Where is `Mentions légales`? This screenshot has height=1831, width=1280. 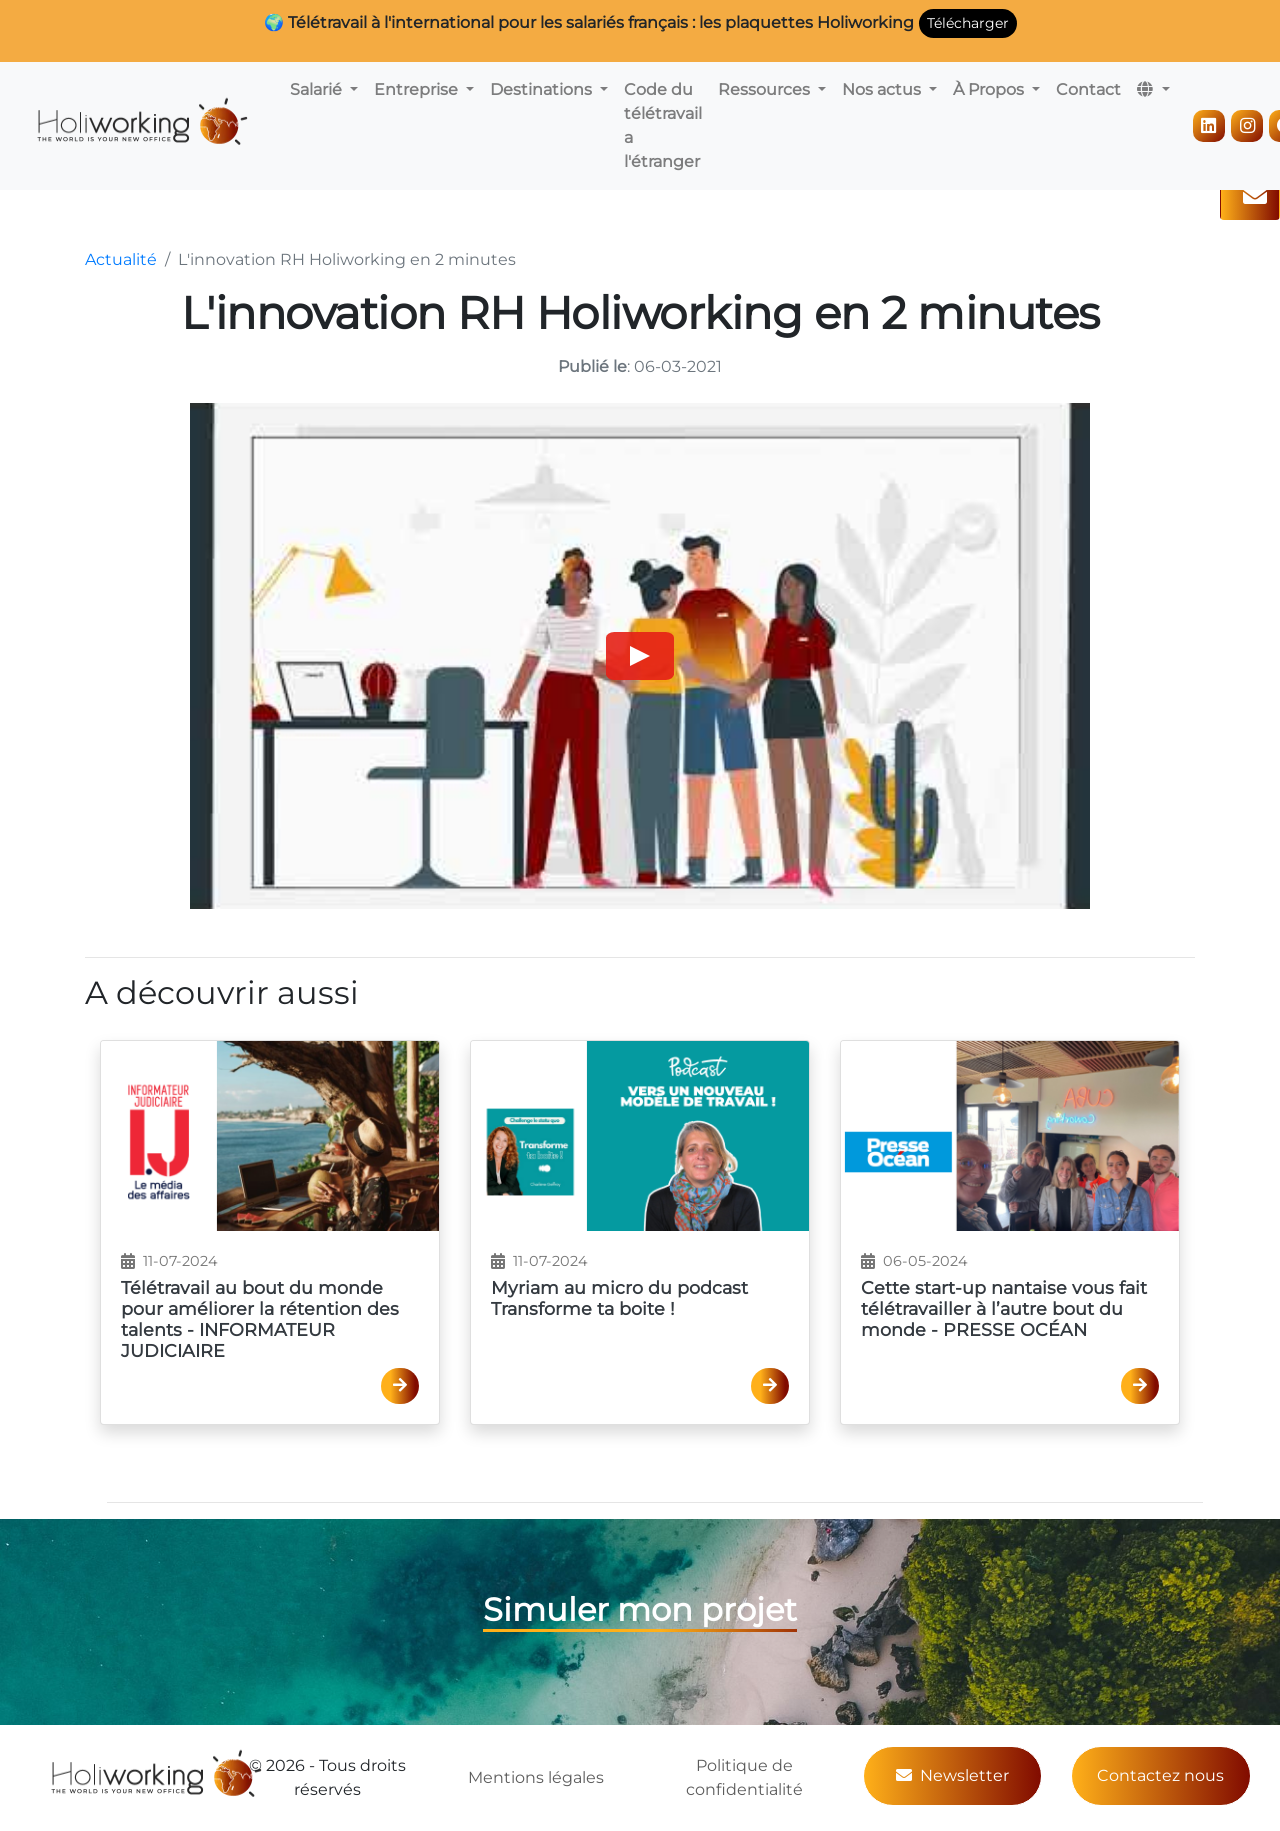 Mentions légales is located at coordinates (536, 1777).